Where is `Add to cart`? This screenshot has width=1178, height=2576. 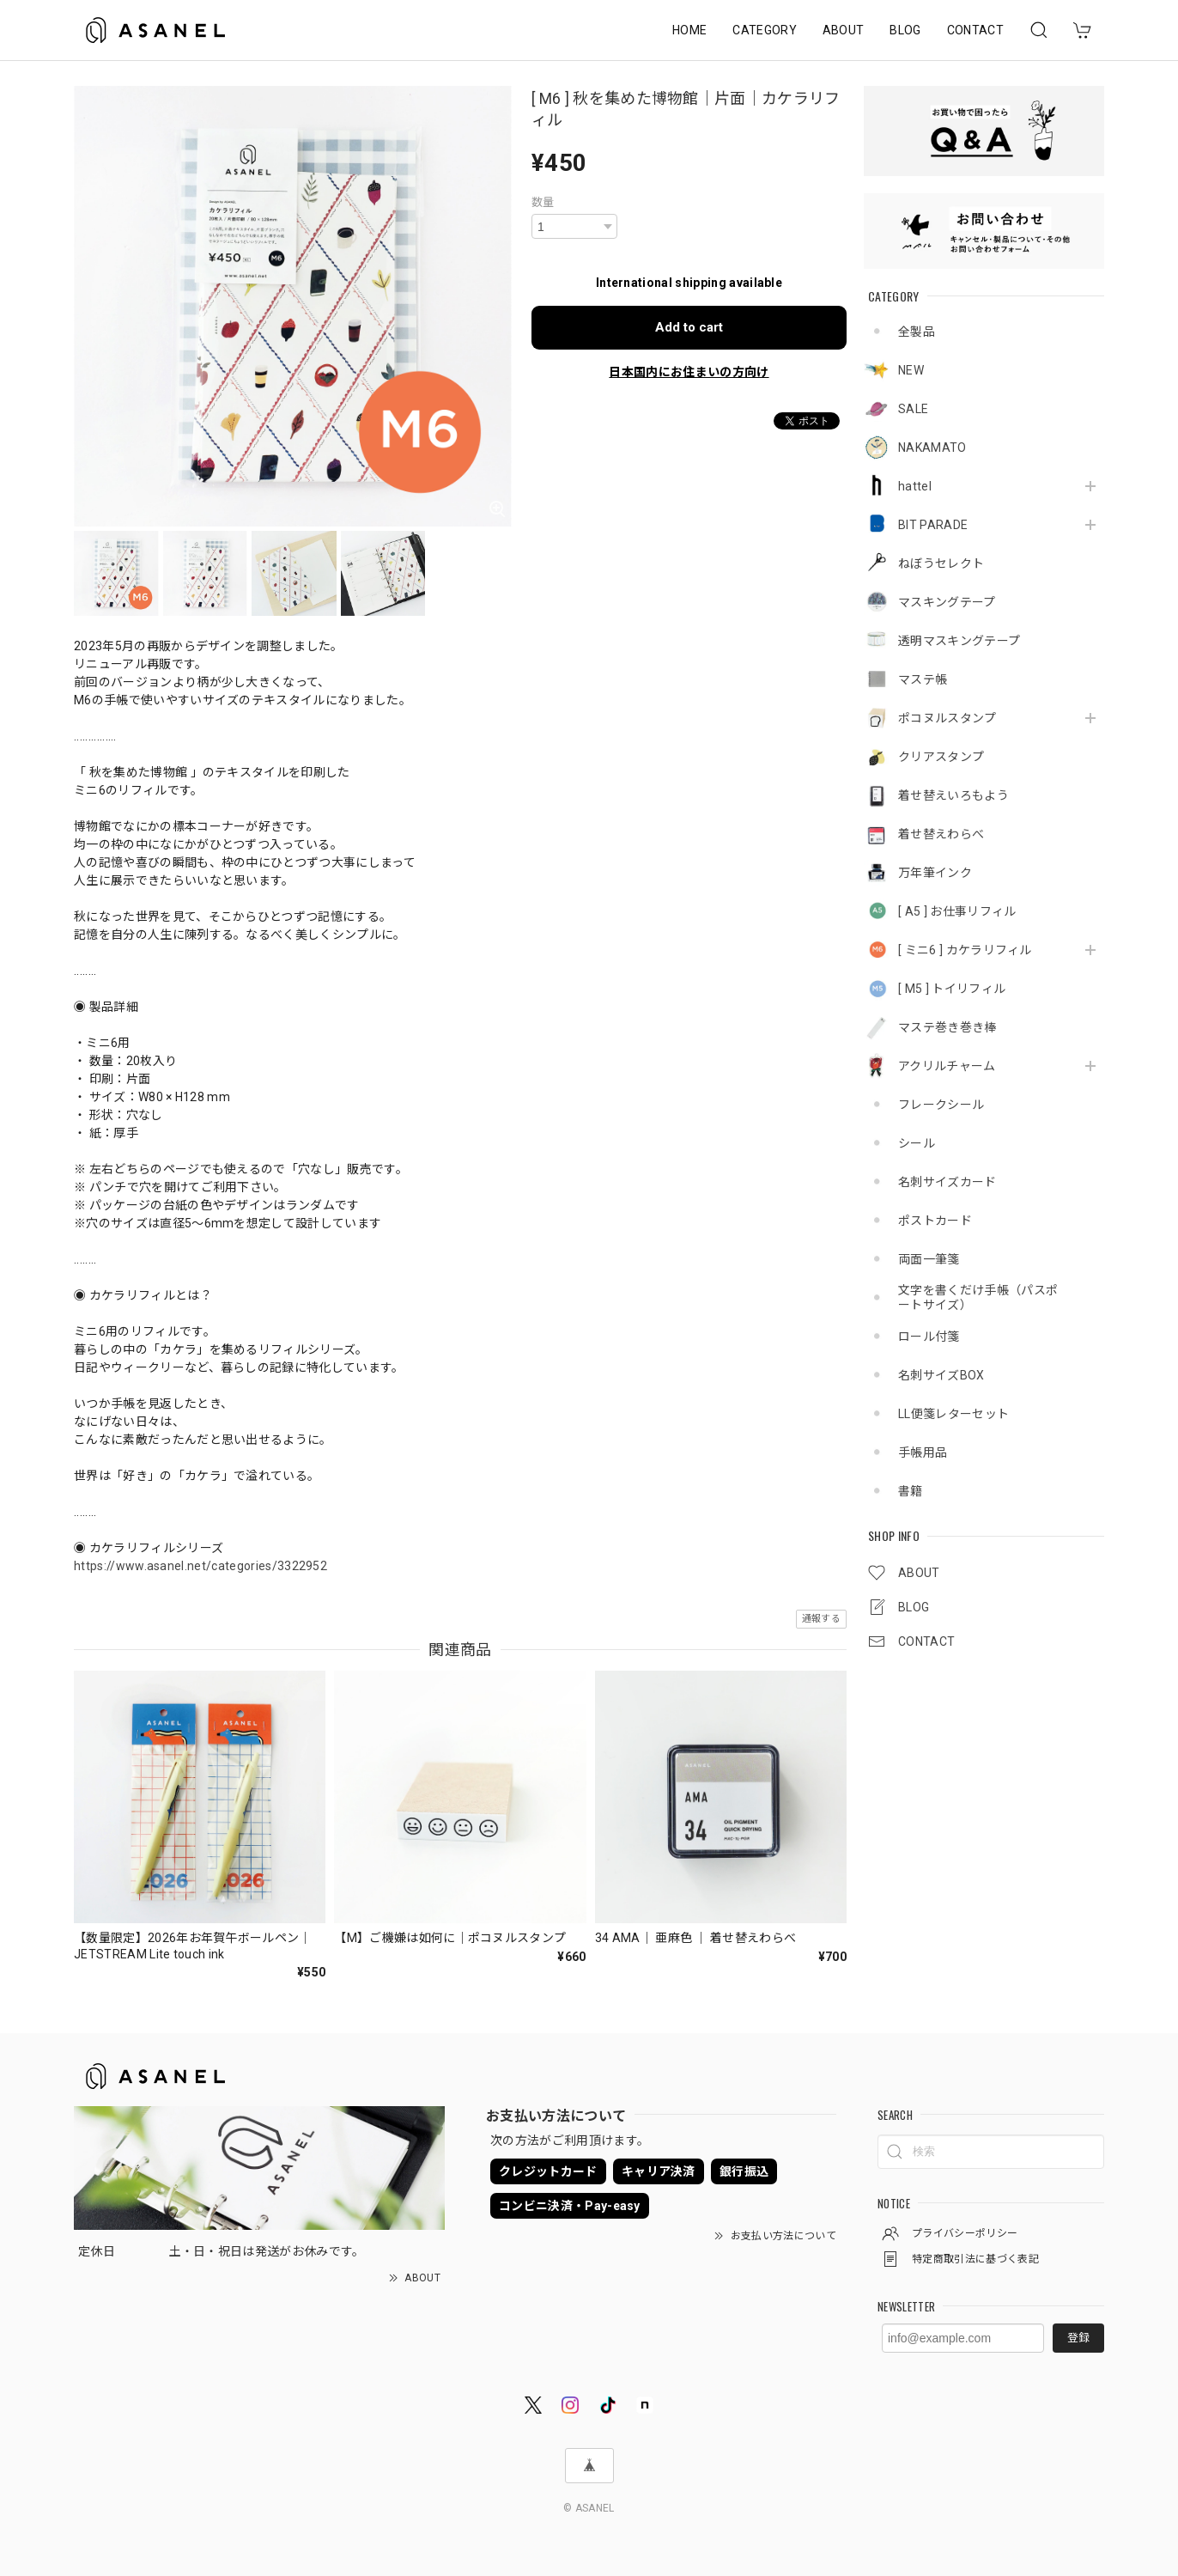 Add to cart is located at coordinates (689, 327).